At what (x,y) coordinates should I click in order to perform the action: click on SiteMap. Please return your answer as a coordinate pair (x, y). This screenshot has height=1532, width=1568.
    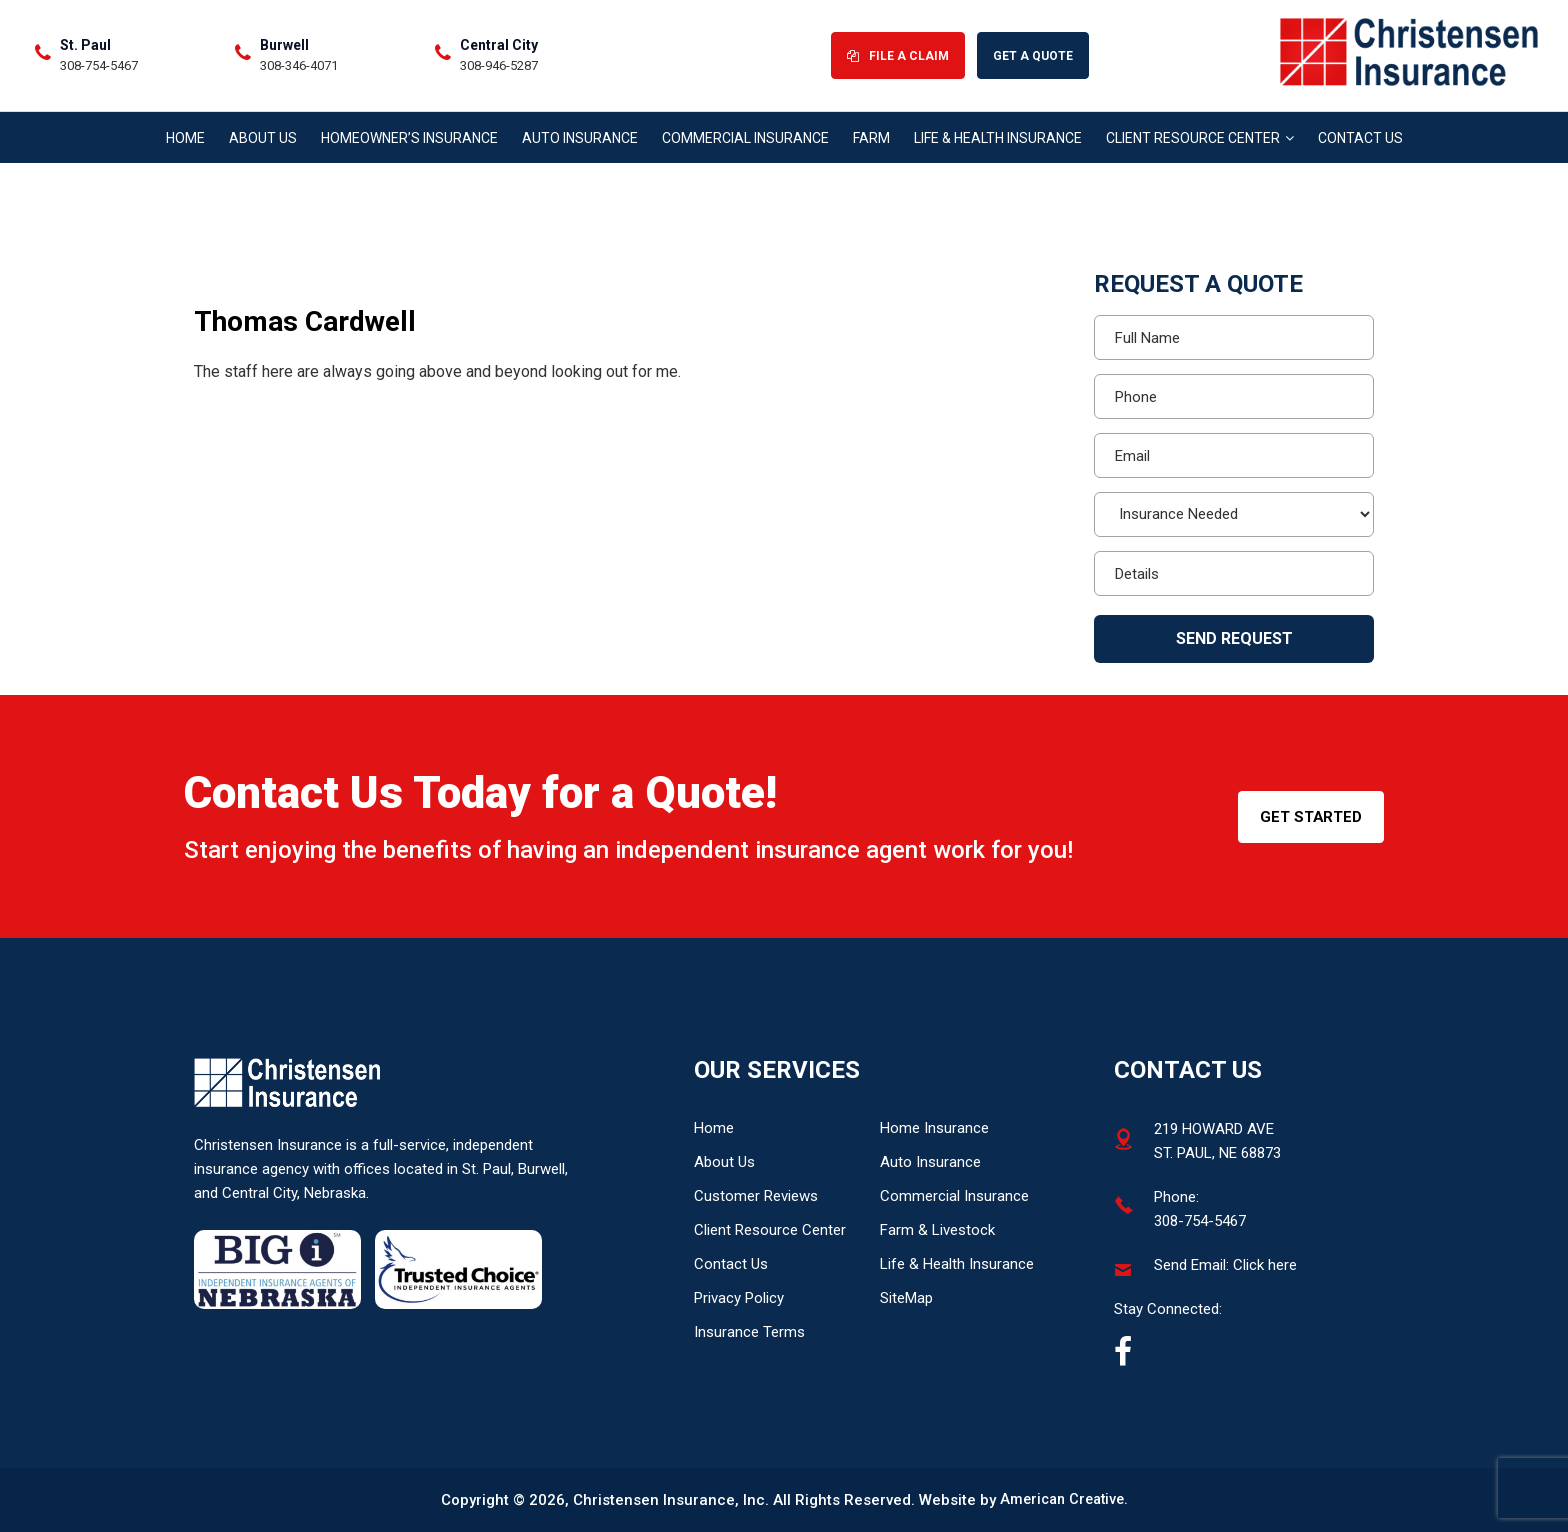
    Looking at the image, I should click on (906, 1298).